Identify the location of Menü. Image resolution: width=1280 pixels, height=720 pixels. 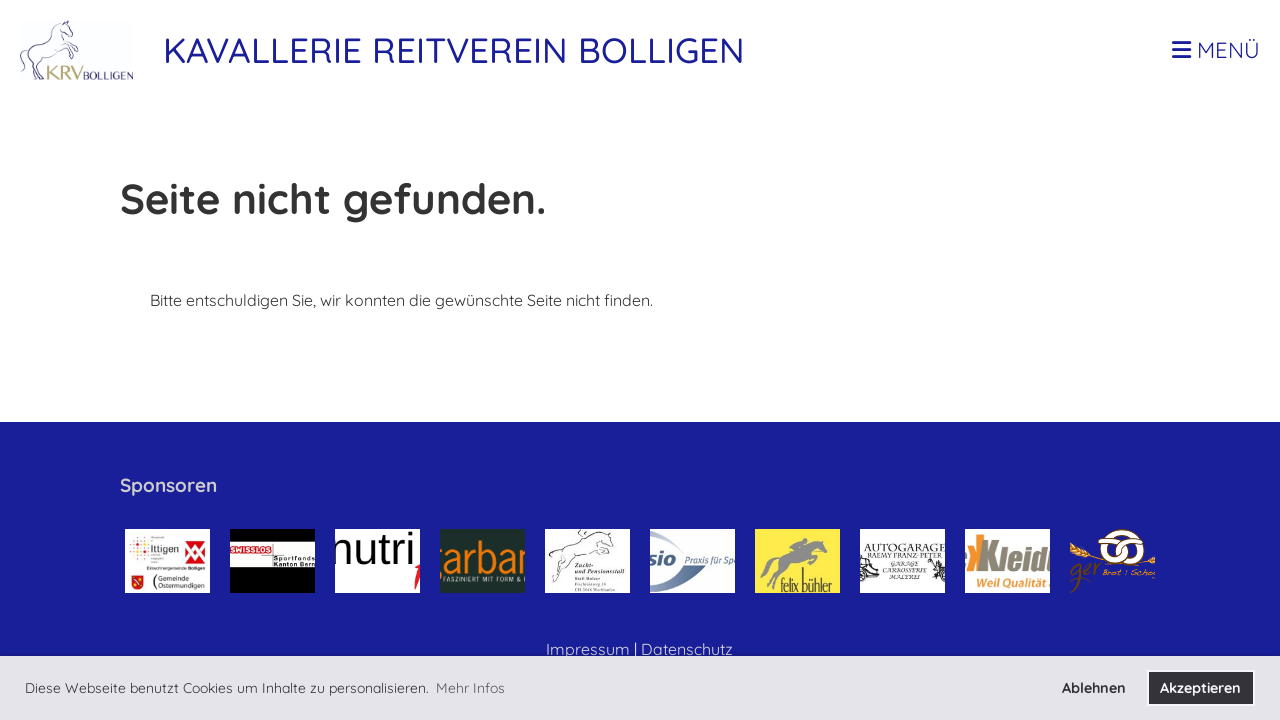
(1216, 50).